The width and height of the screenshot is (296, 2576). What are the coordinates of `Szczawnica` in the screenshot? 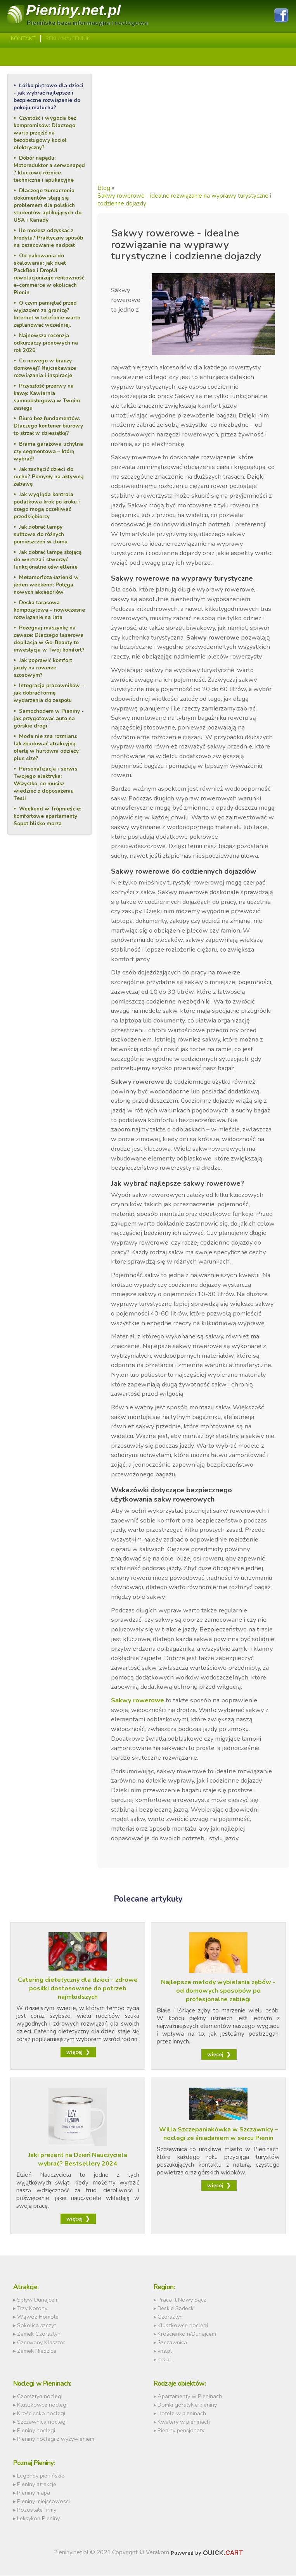 It's located at (172, 2343).